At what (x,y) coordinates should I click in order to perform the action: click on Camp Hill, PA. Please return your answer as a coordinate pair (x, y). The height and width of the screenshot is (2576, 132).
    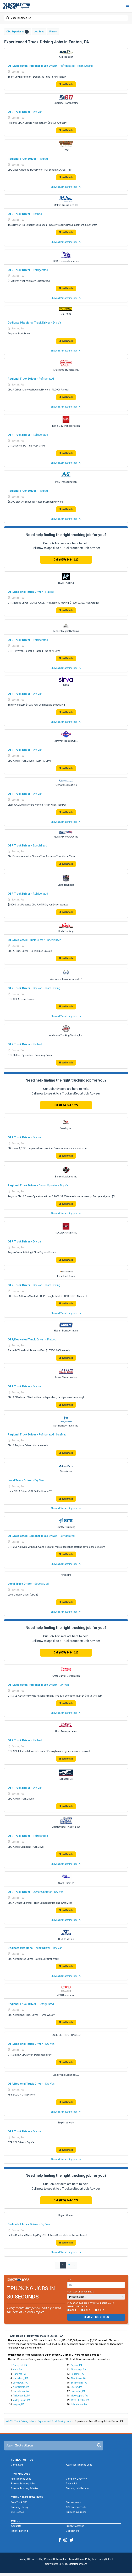
    Looking at the image, I should click on (20, 2365).